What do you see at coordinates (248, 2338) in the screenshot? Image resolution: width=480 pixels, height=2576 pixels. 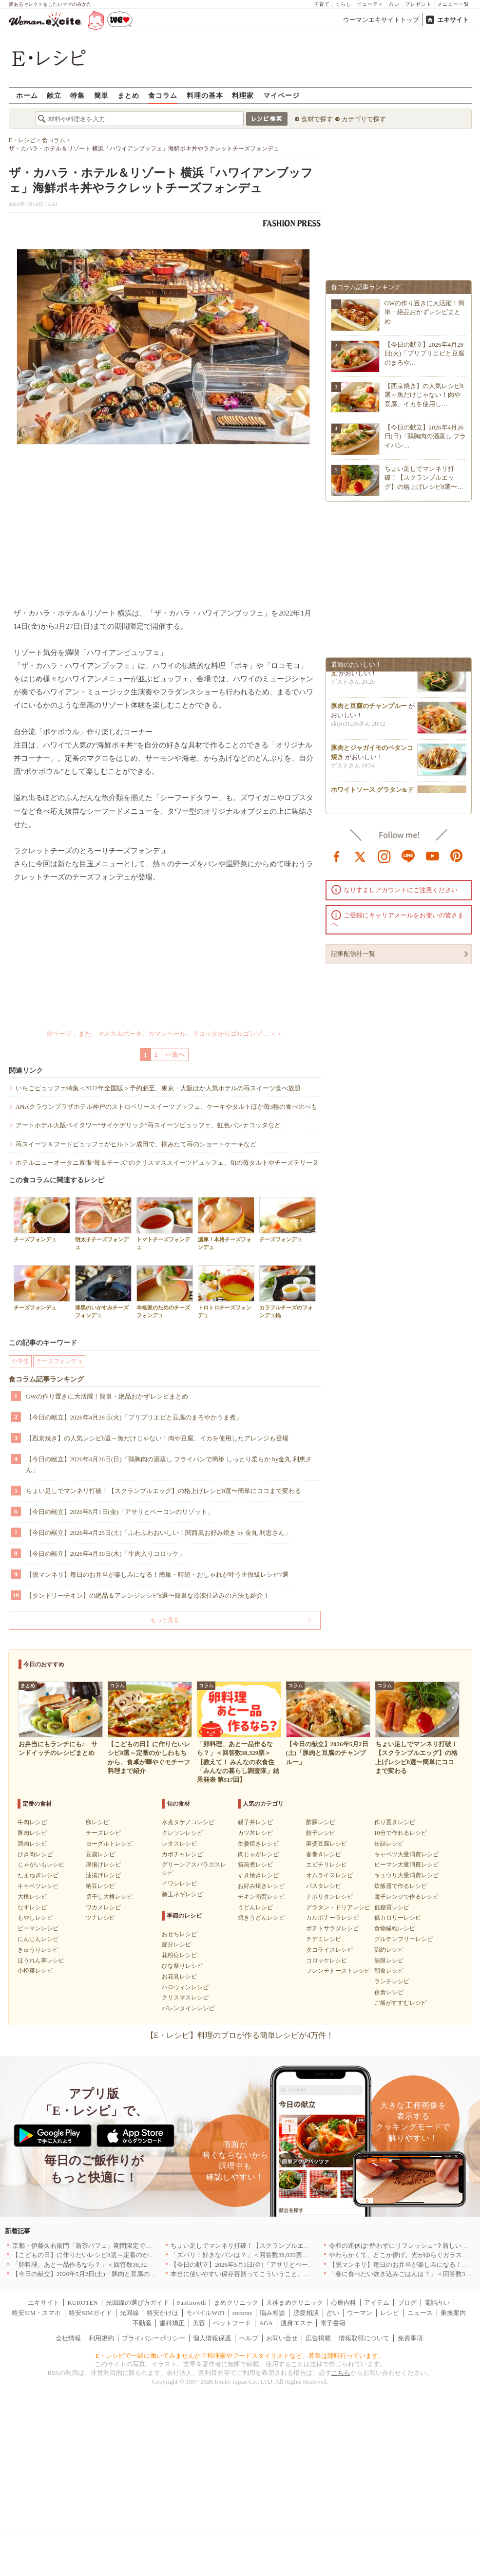 I see `ヘルプ` at bounding box center [248, 2338].